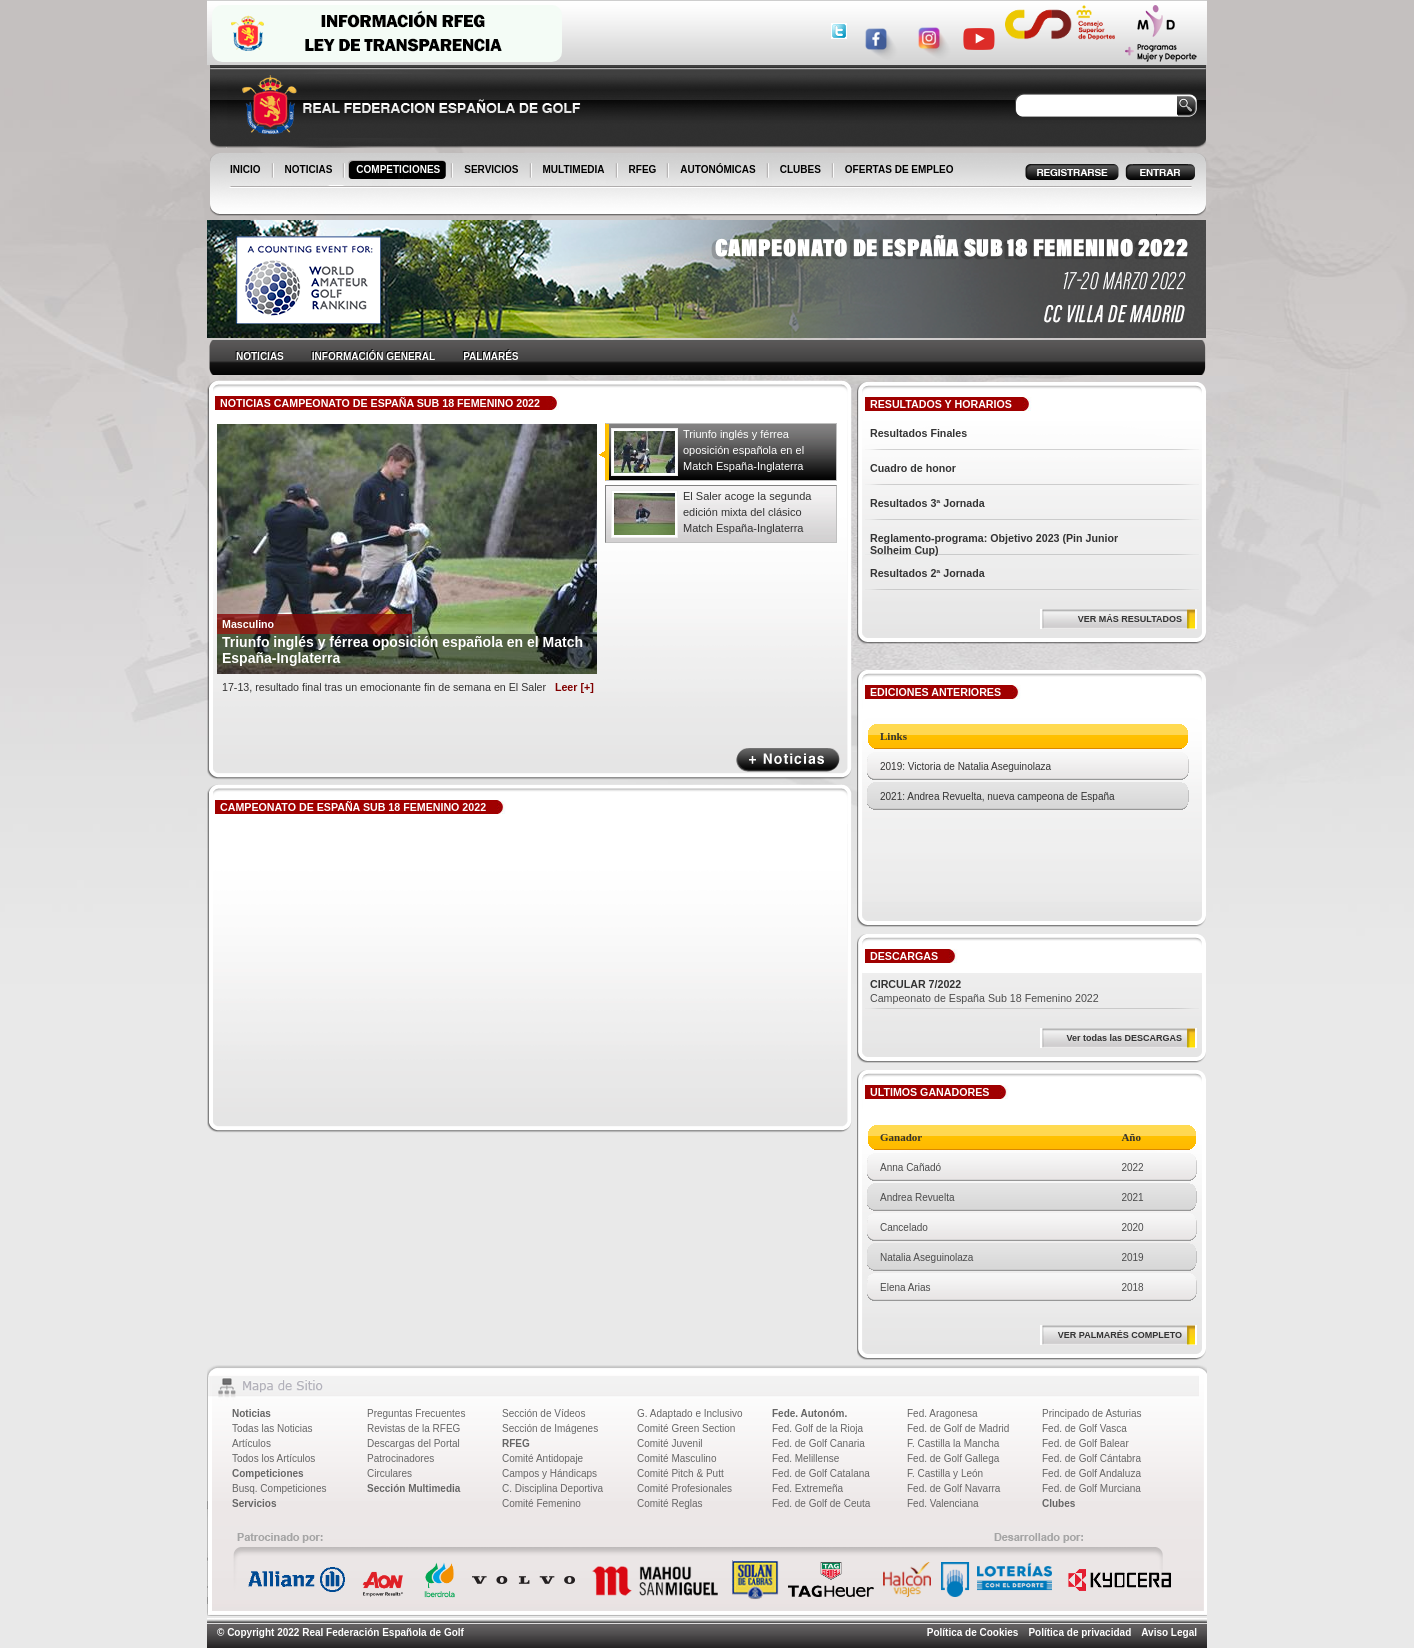 Image resolution: width=1414 pixels, height=1648 pixels. What do you see at coordinates (690, 1413) in the screenshot?
I see `G. Adaptado e Inclusivo` at bounding box center [690, 1413].